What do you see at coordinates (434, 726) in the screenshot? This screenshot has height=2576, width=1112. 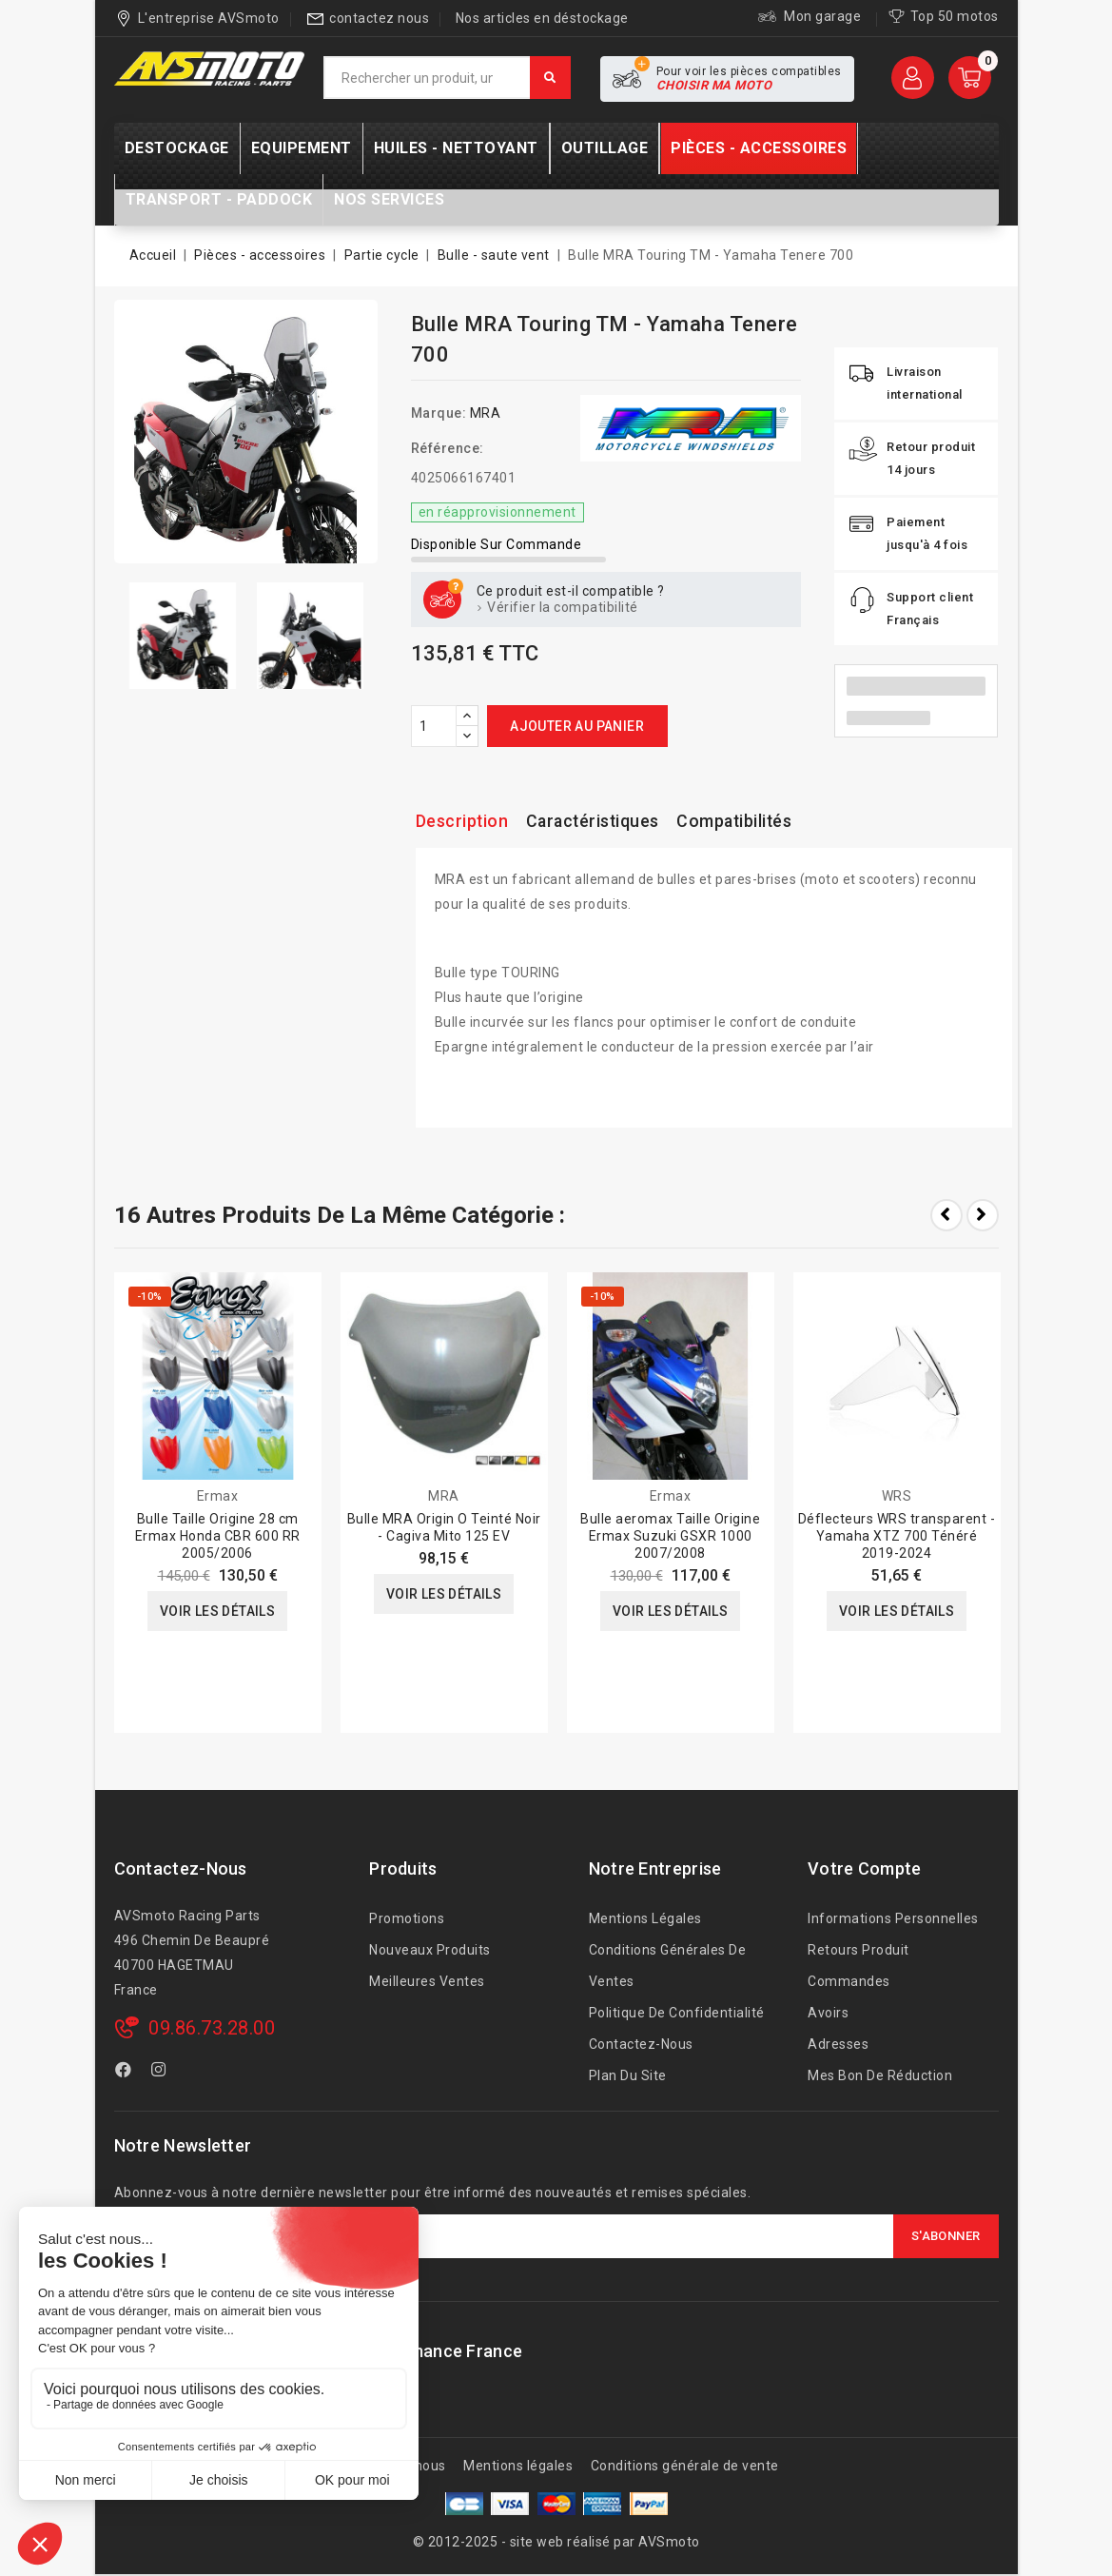 I see `[Quantité]` at bounding box center [434, 726].